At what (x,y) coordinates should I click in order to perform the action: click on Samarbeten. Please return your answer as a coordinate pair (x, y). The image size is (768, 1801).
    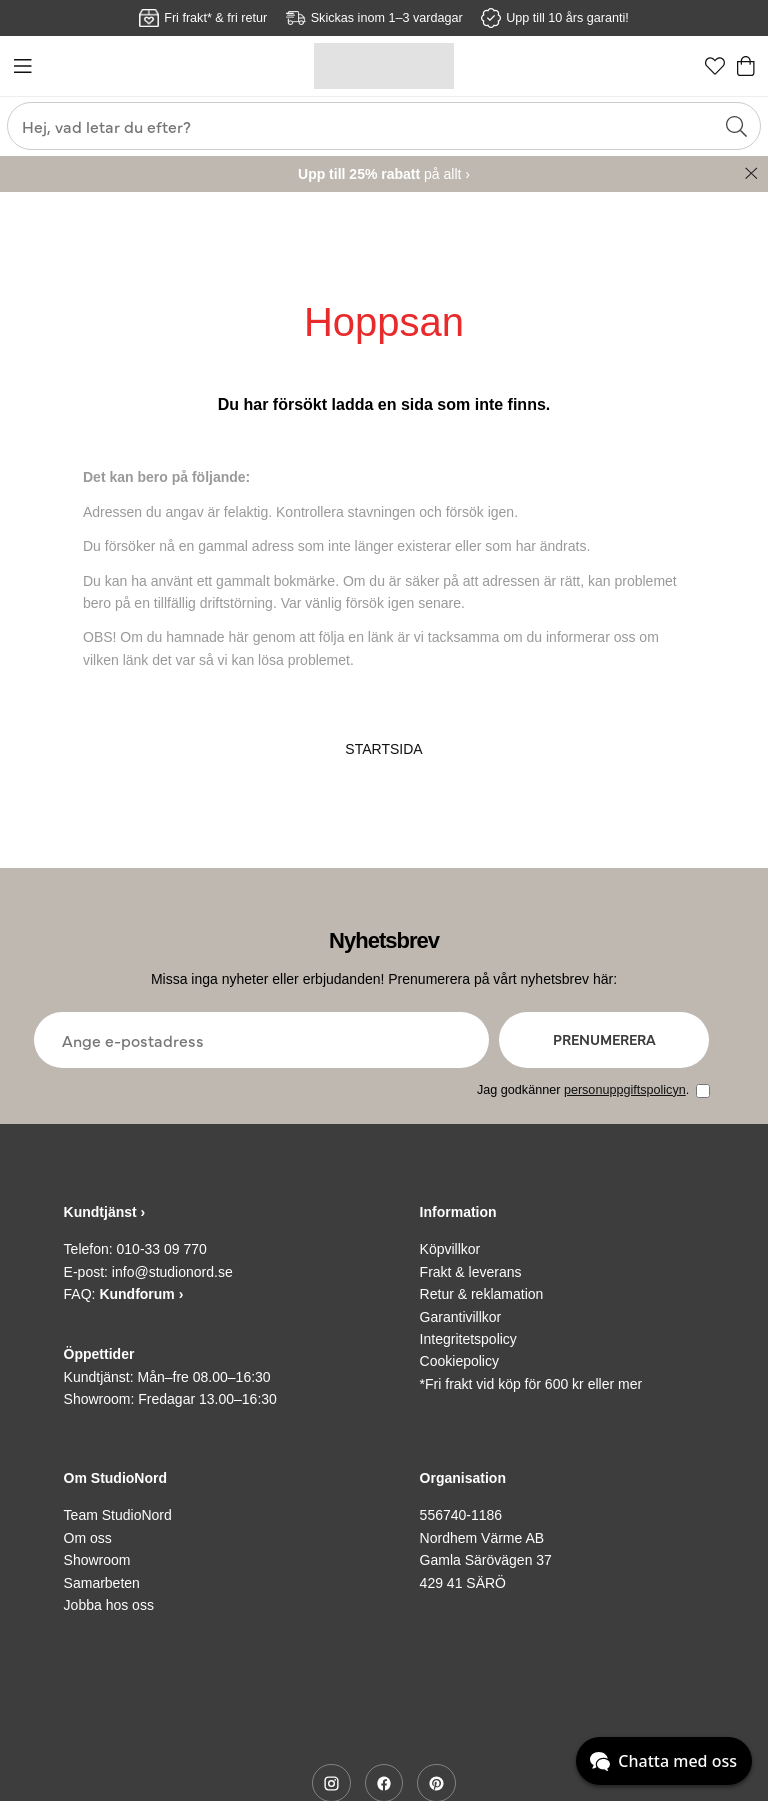
    Looking at the image, I should click on (102, 1583).